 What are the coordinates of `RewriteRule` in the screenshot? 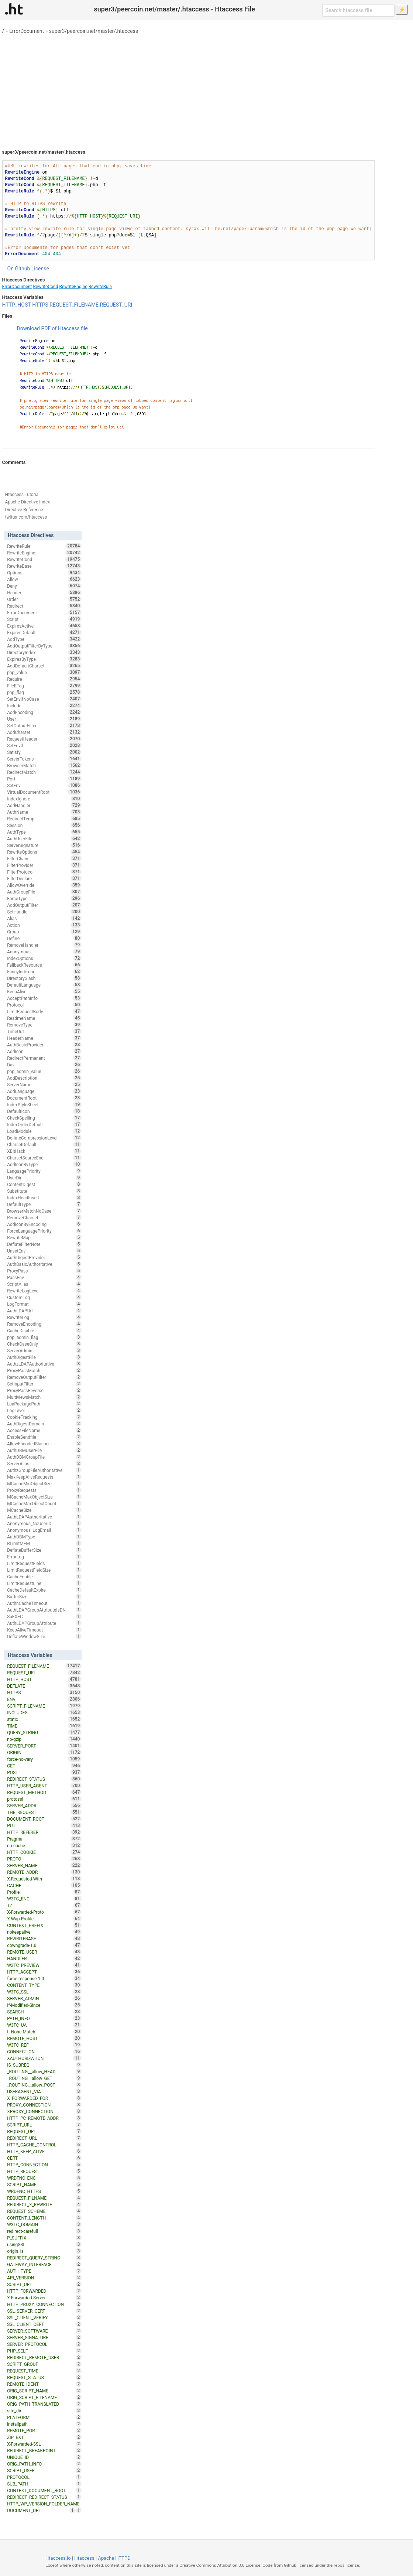 It's located at (100, 286).